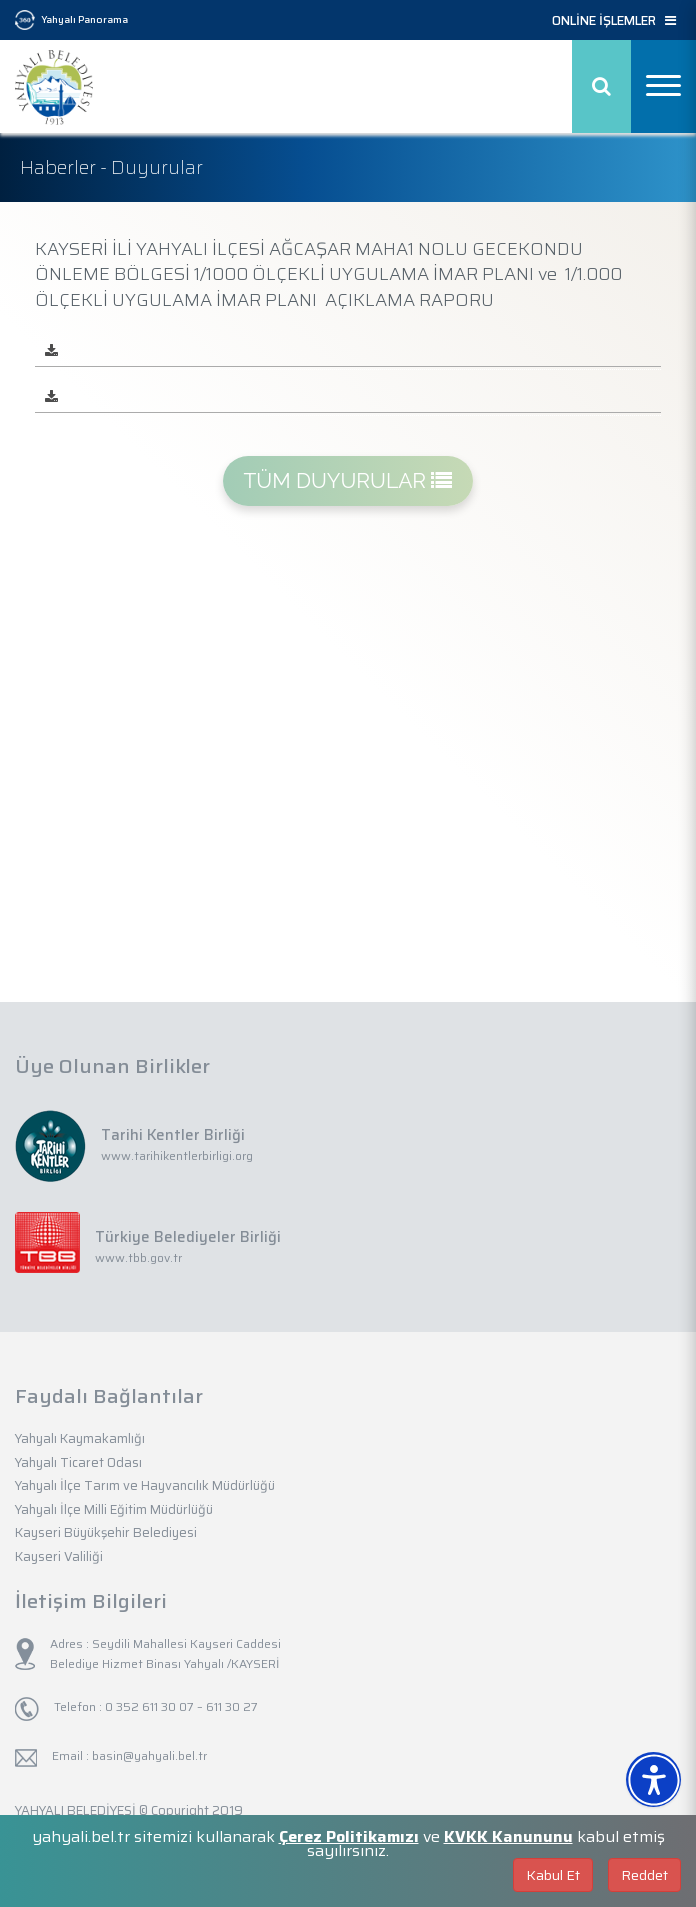 The width and height of the screenshot is (696, 1907). I want to click on Yahyalı Kaymakamlığı, so click(80, 1438).